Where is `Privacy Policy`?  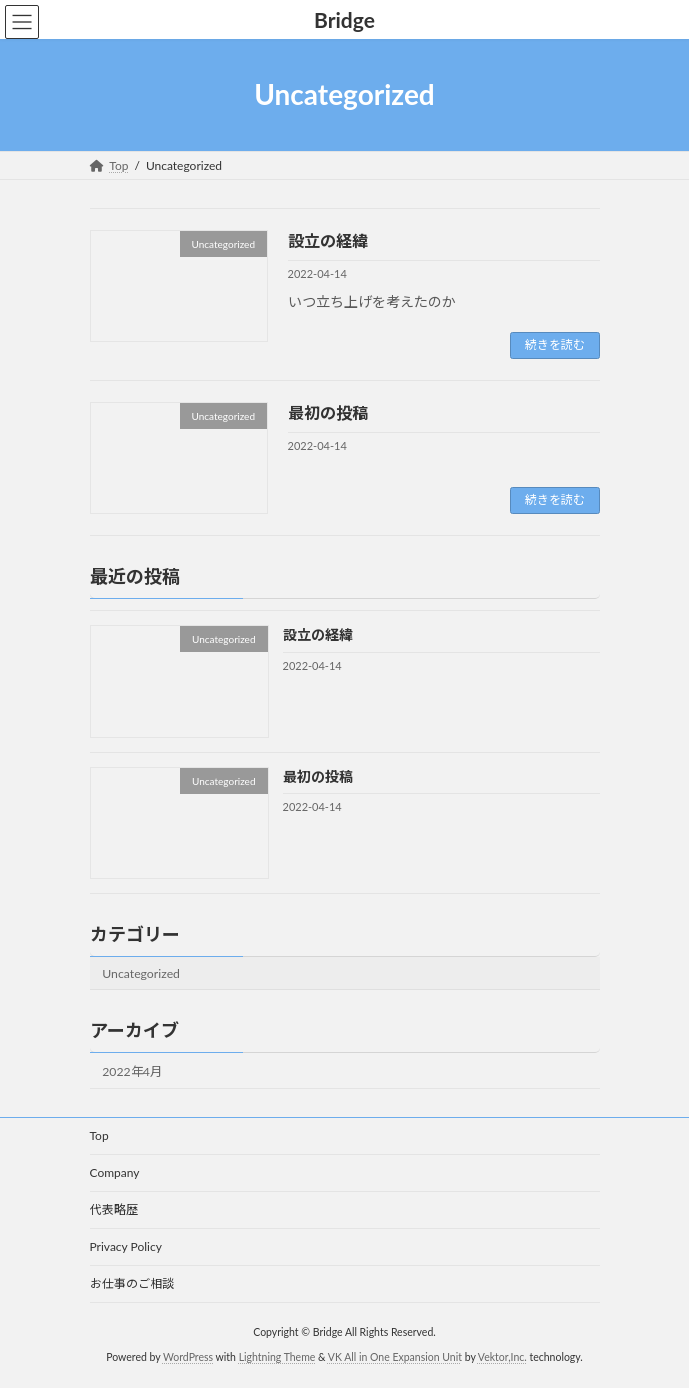 Privacy Policy is located at coordinates (126, 1246).